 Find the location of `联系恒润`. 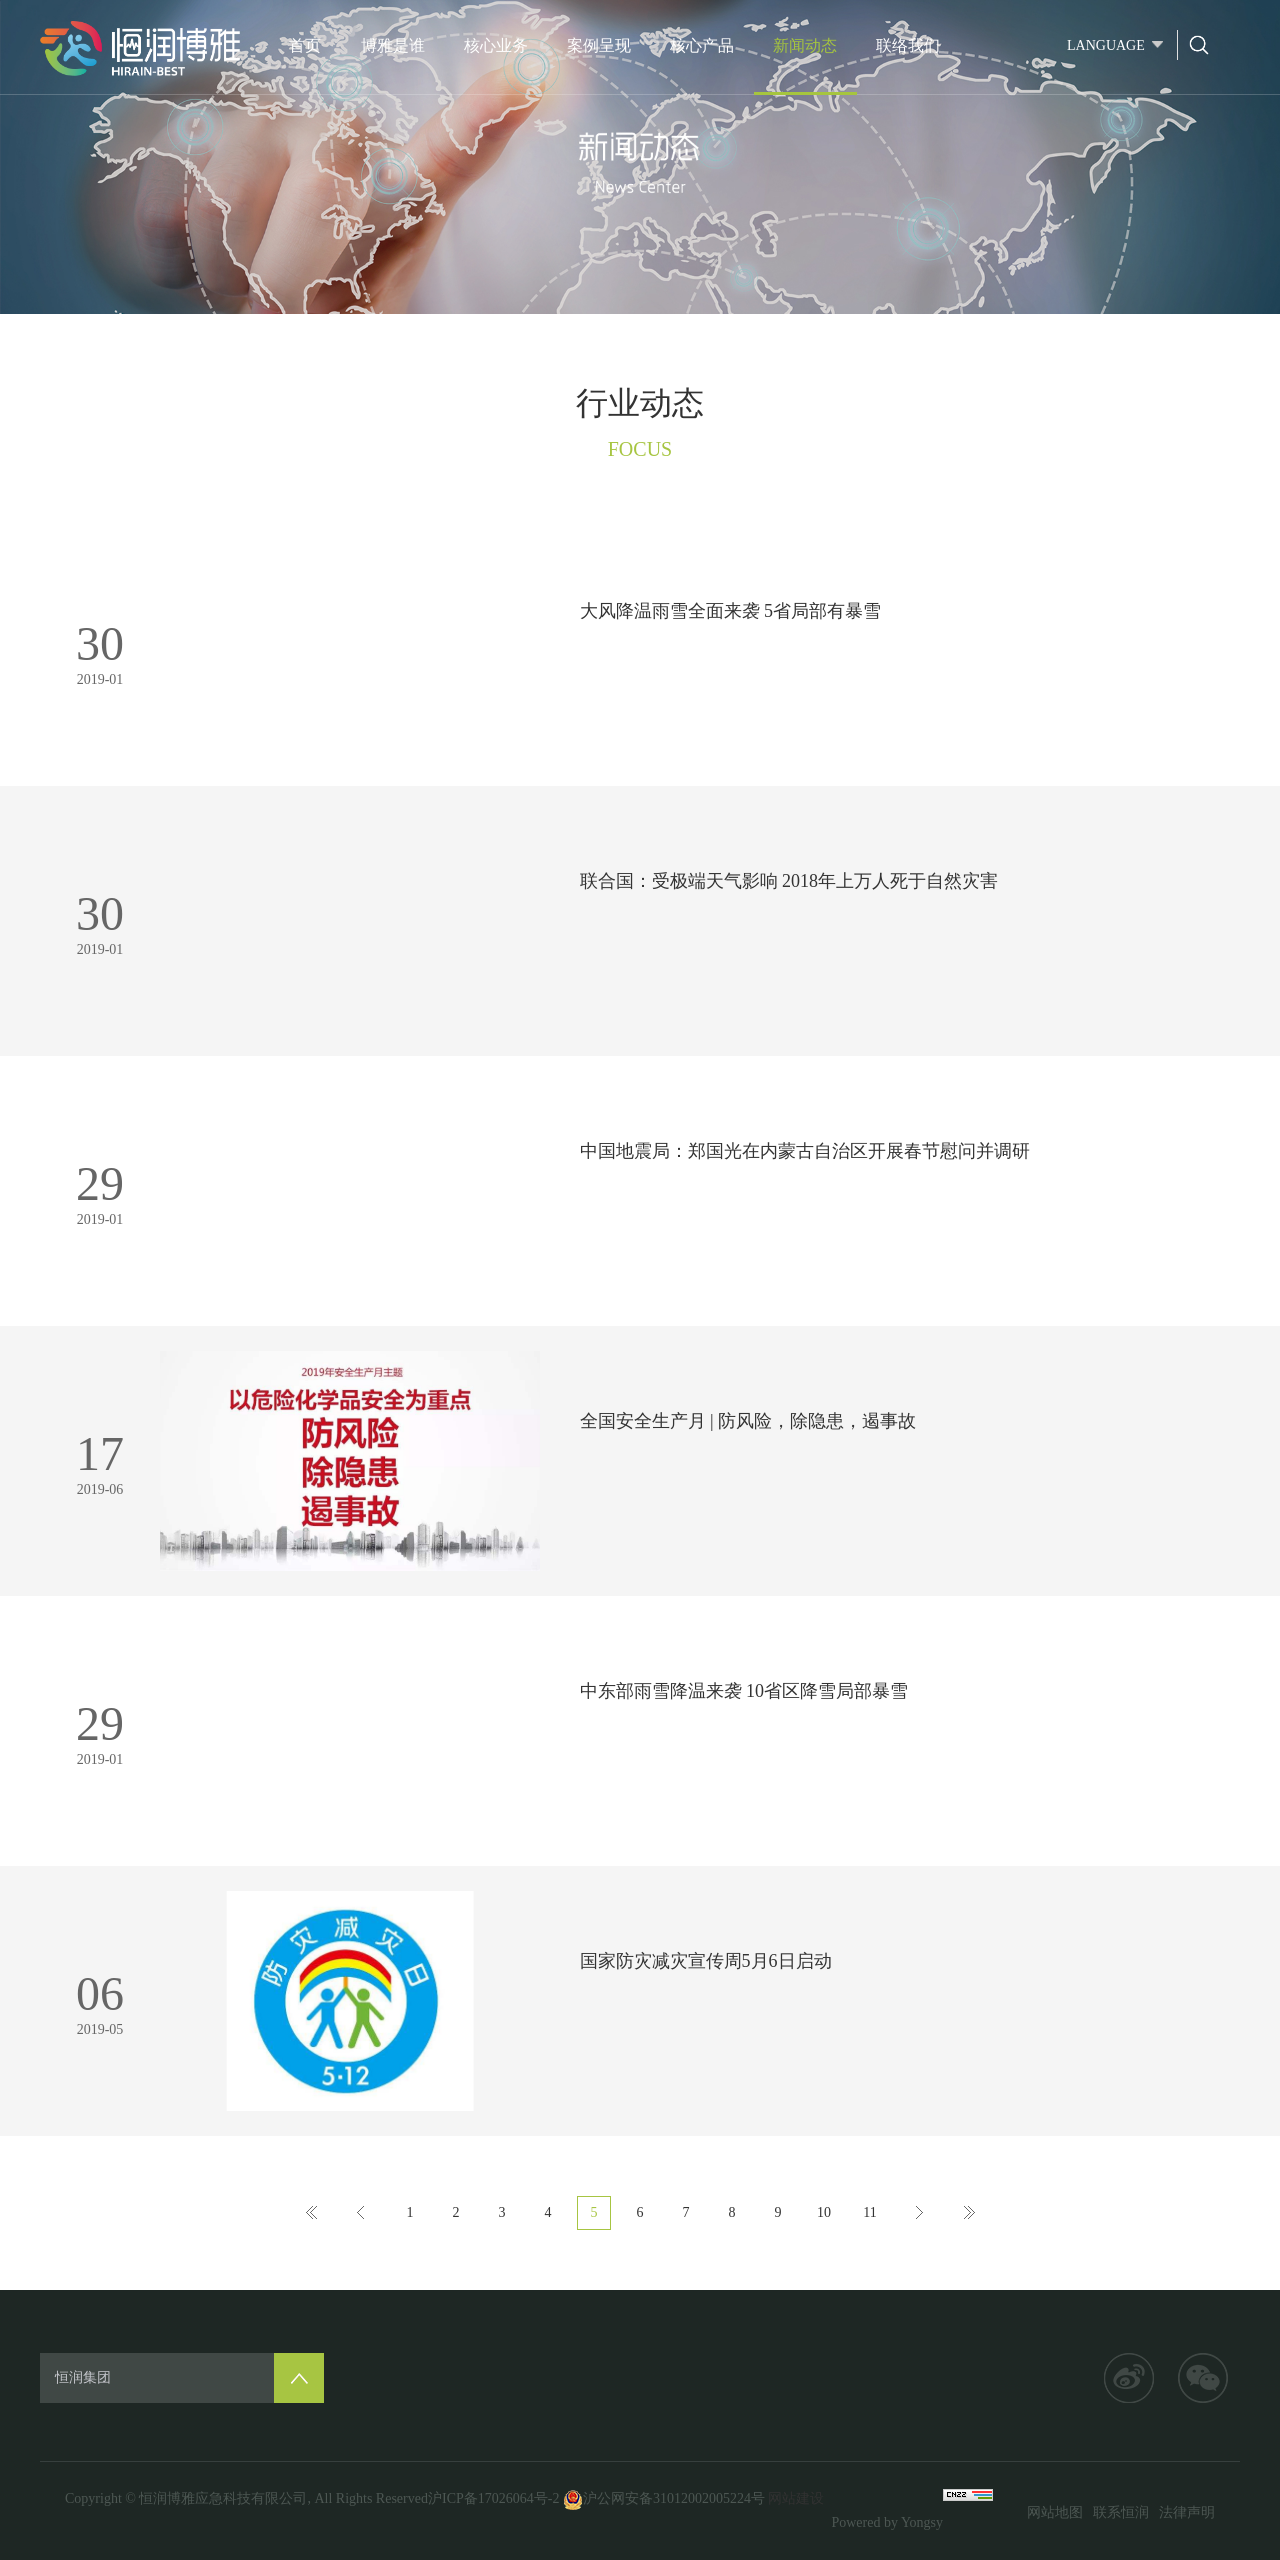

联系恒润 is located at coordinates (1121, 2512).